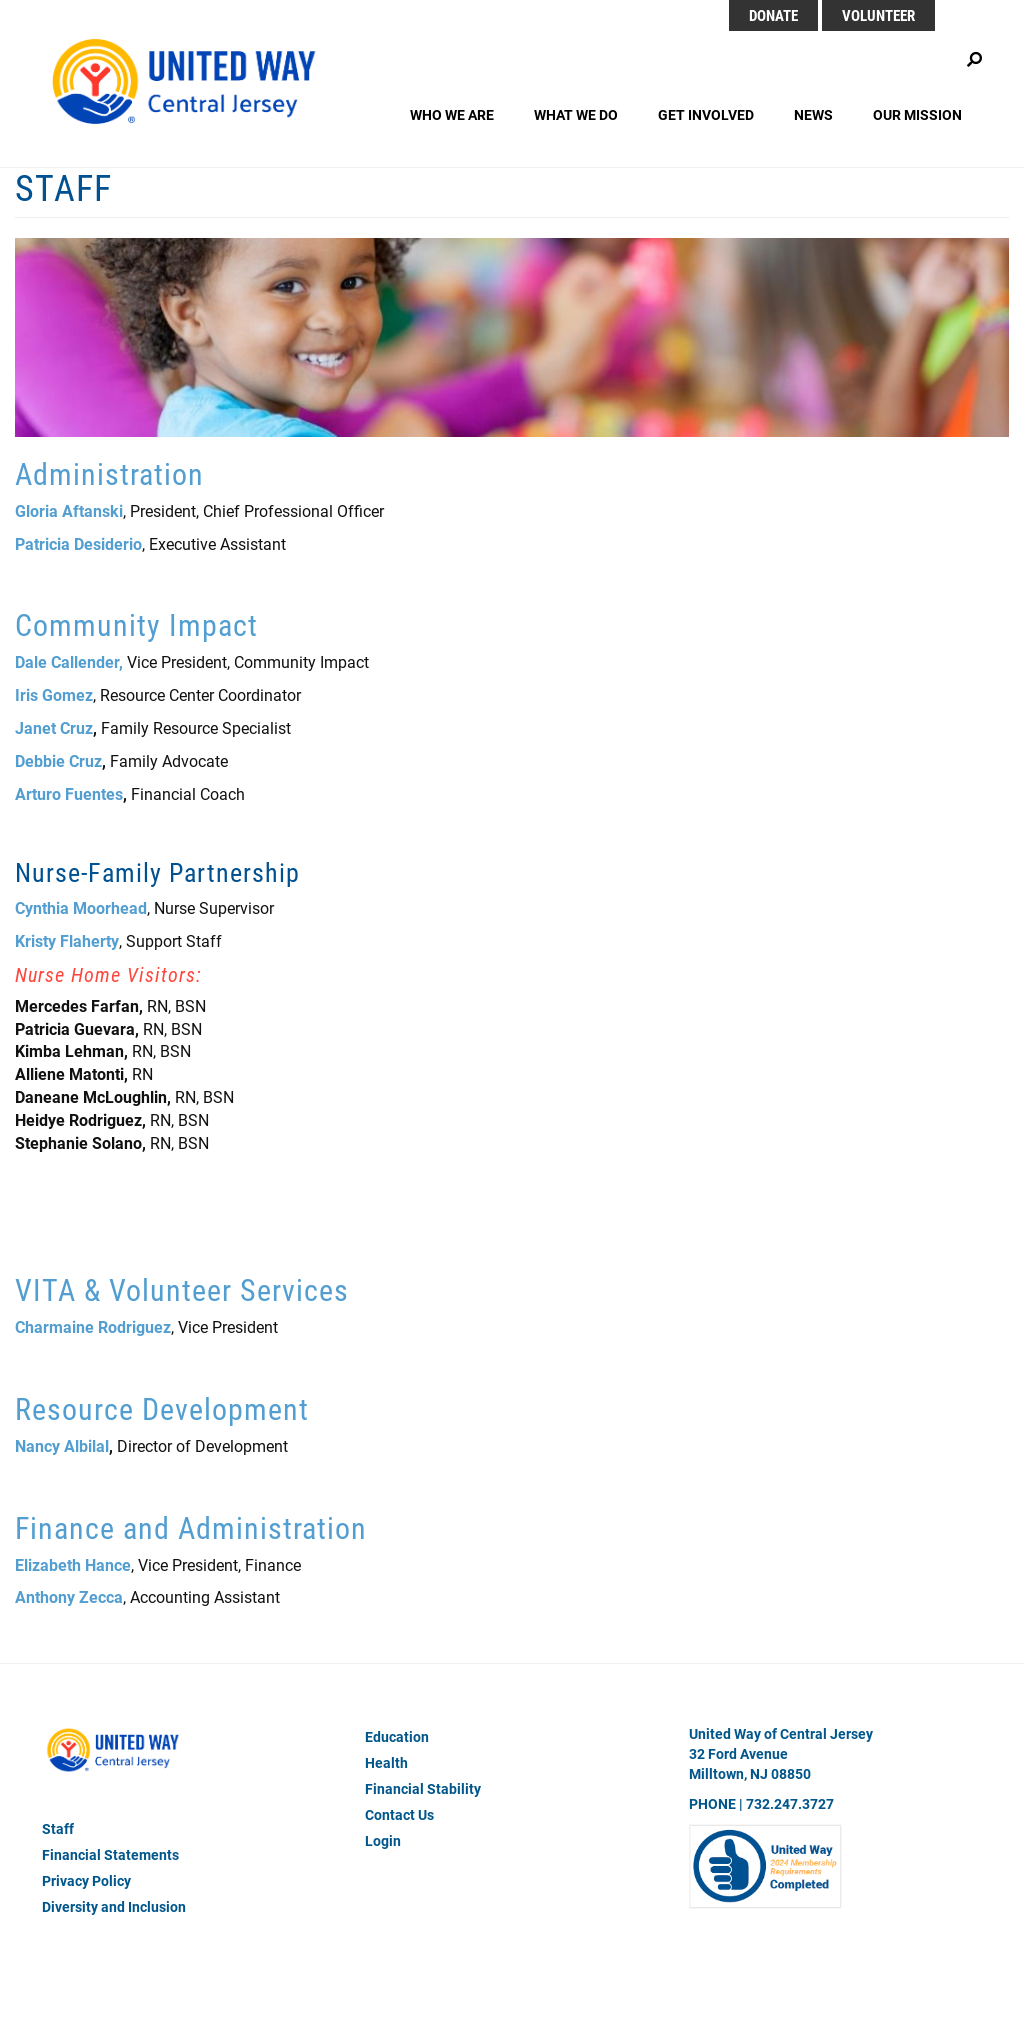  What do you see at coordinates (110, 1854) in the screenshot?
I see `Financial Statements` at bounding box center [110, 1854].